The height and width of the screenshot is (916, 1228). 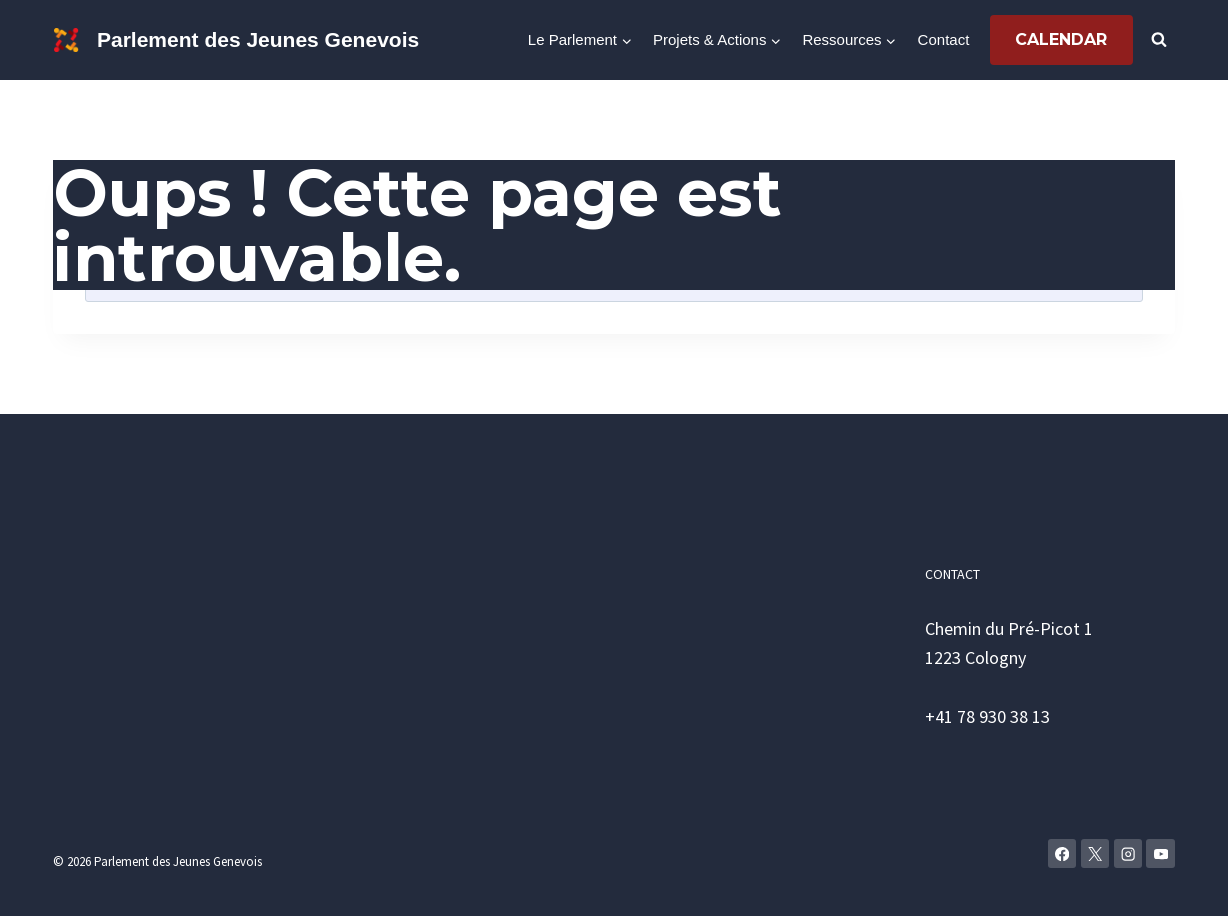 What do you see at coordinates (1160, 853) in the screenshot?
I see `[YouTube]` at bounding box center [1160, 853].